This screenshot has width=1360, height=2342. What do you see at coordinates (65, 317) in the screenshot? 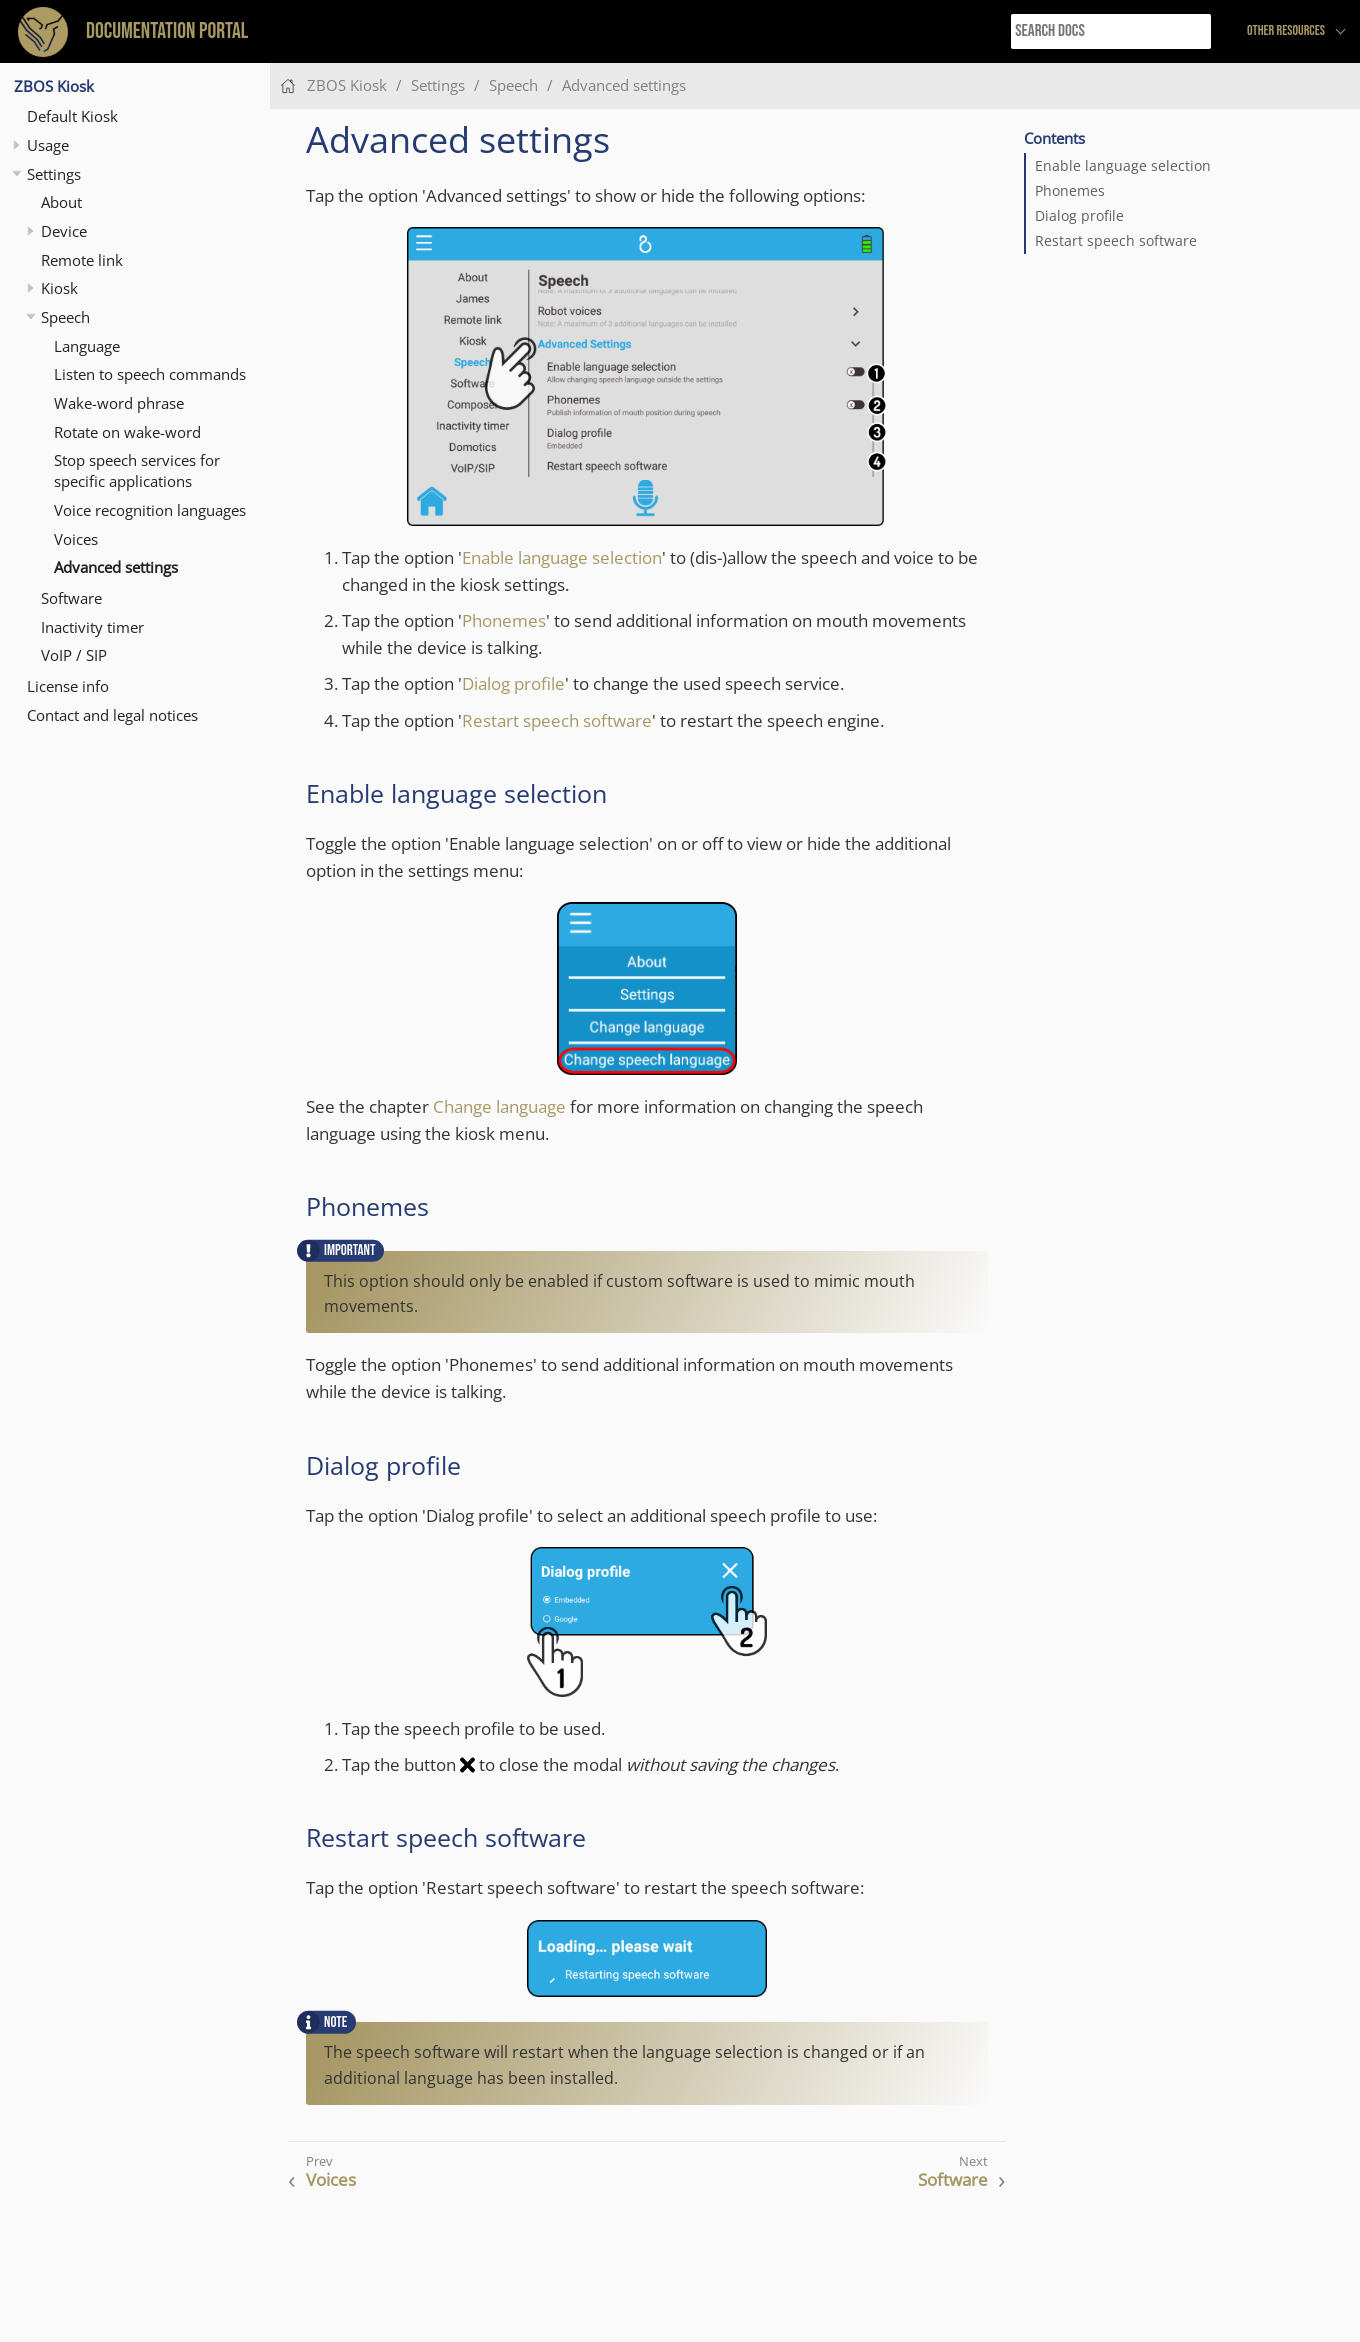
I see `Speech` at bounding box center [65, 317].